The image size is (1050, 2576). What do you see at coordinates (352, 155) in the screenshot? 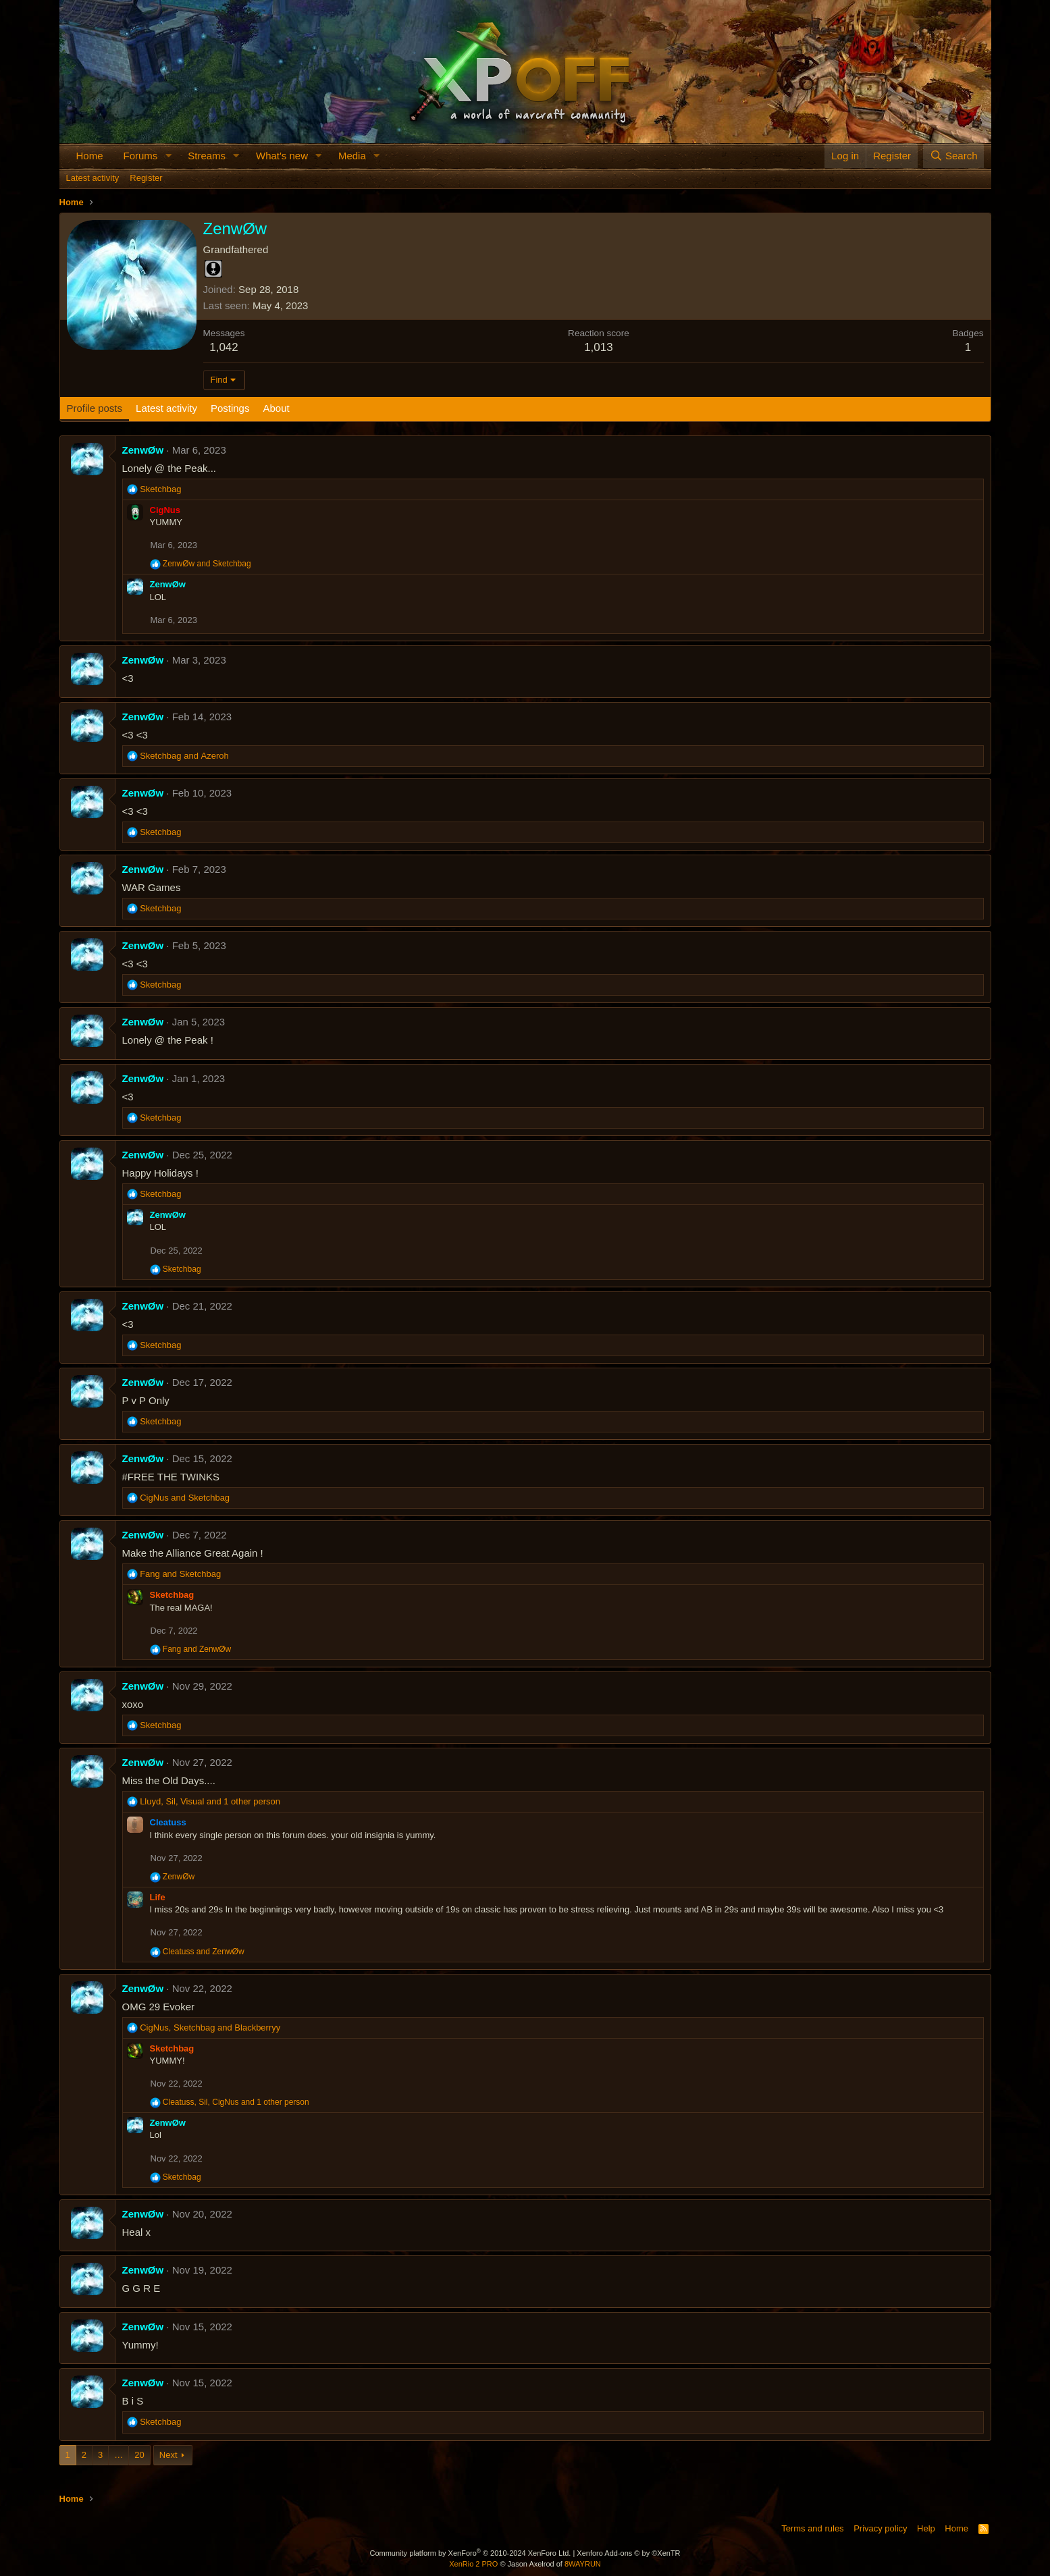
I see `Media` at bounding box center [352, 155].